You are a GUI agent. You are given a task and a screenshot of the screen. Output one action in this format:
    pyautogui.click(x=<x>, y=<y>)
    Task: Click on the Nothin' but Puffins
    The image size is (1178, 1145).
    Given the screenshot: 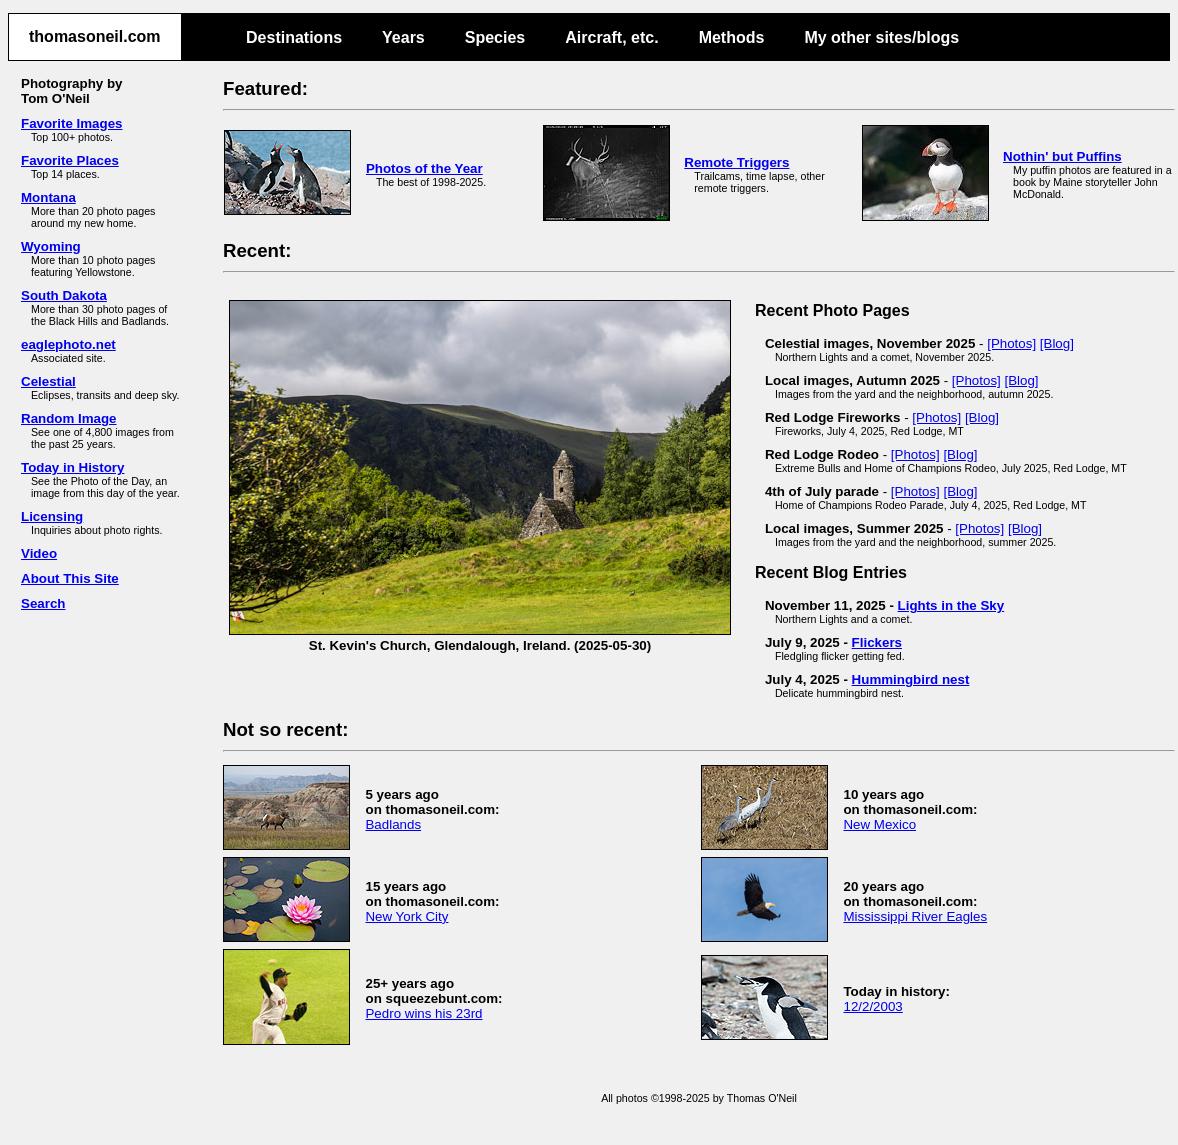 What is the action you would take?
    pyautogui.click(x=1062, y=156)
    